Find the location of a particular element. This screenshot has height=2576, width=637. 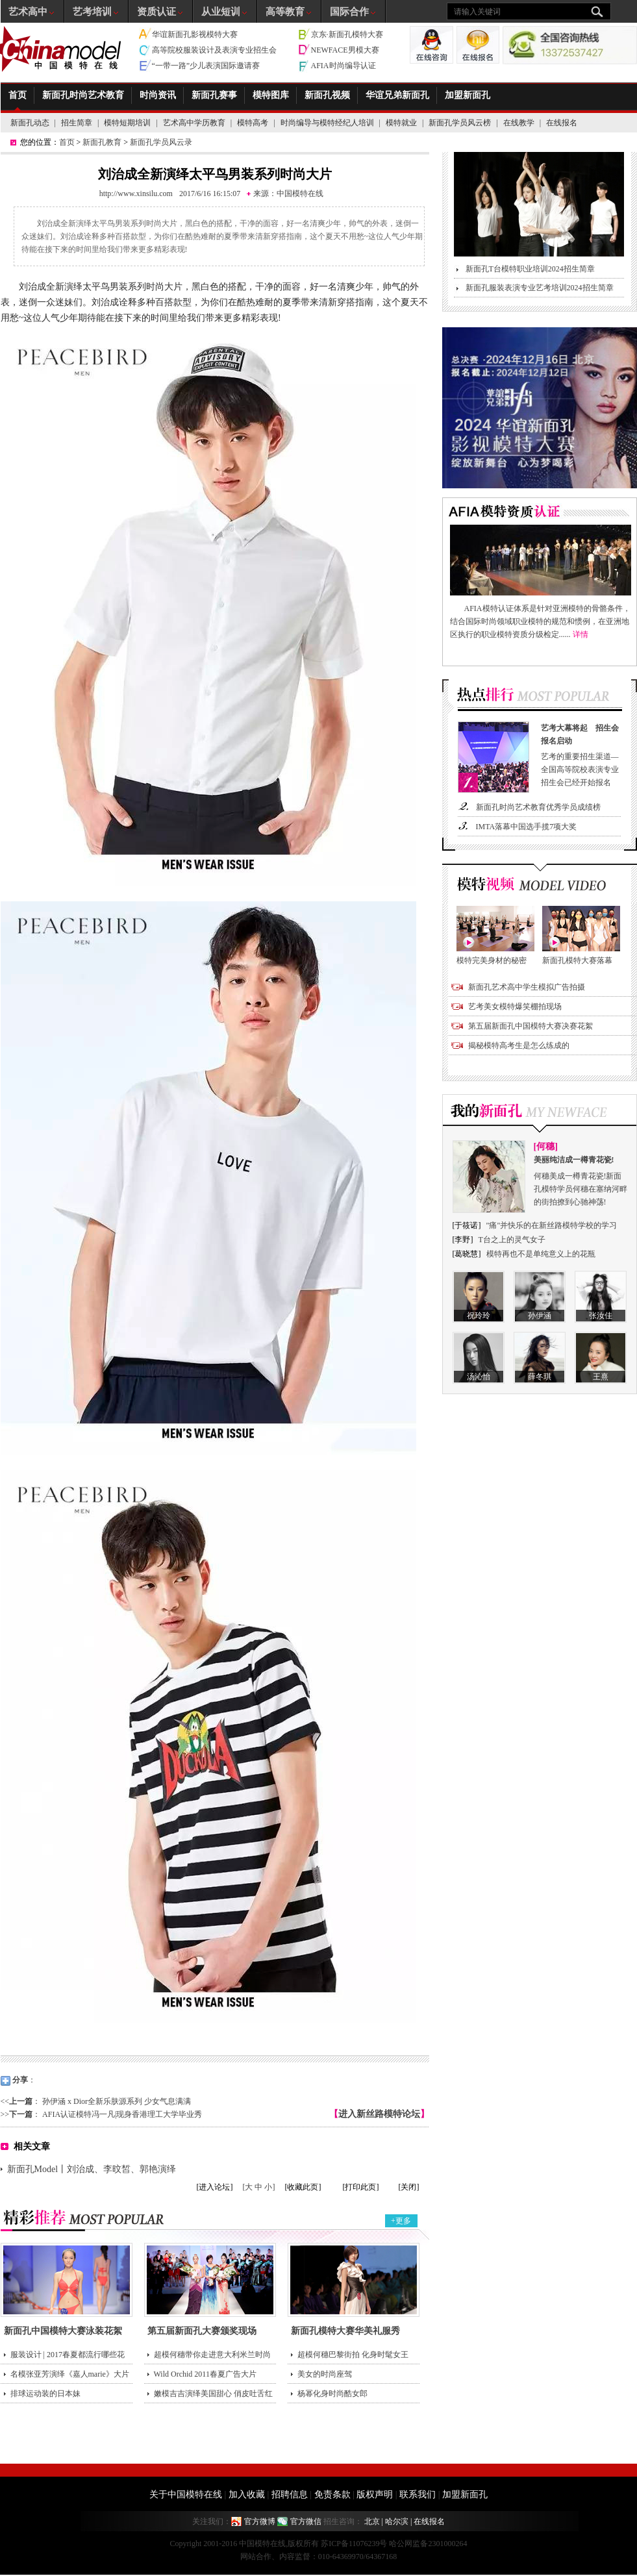

模特图库 is located at coordinates (271, 95).